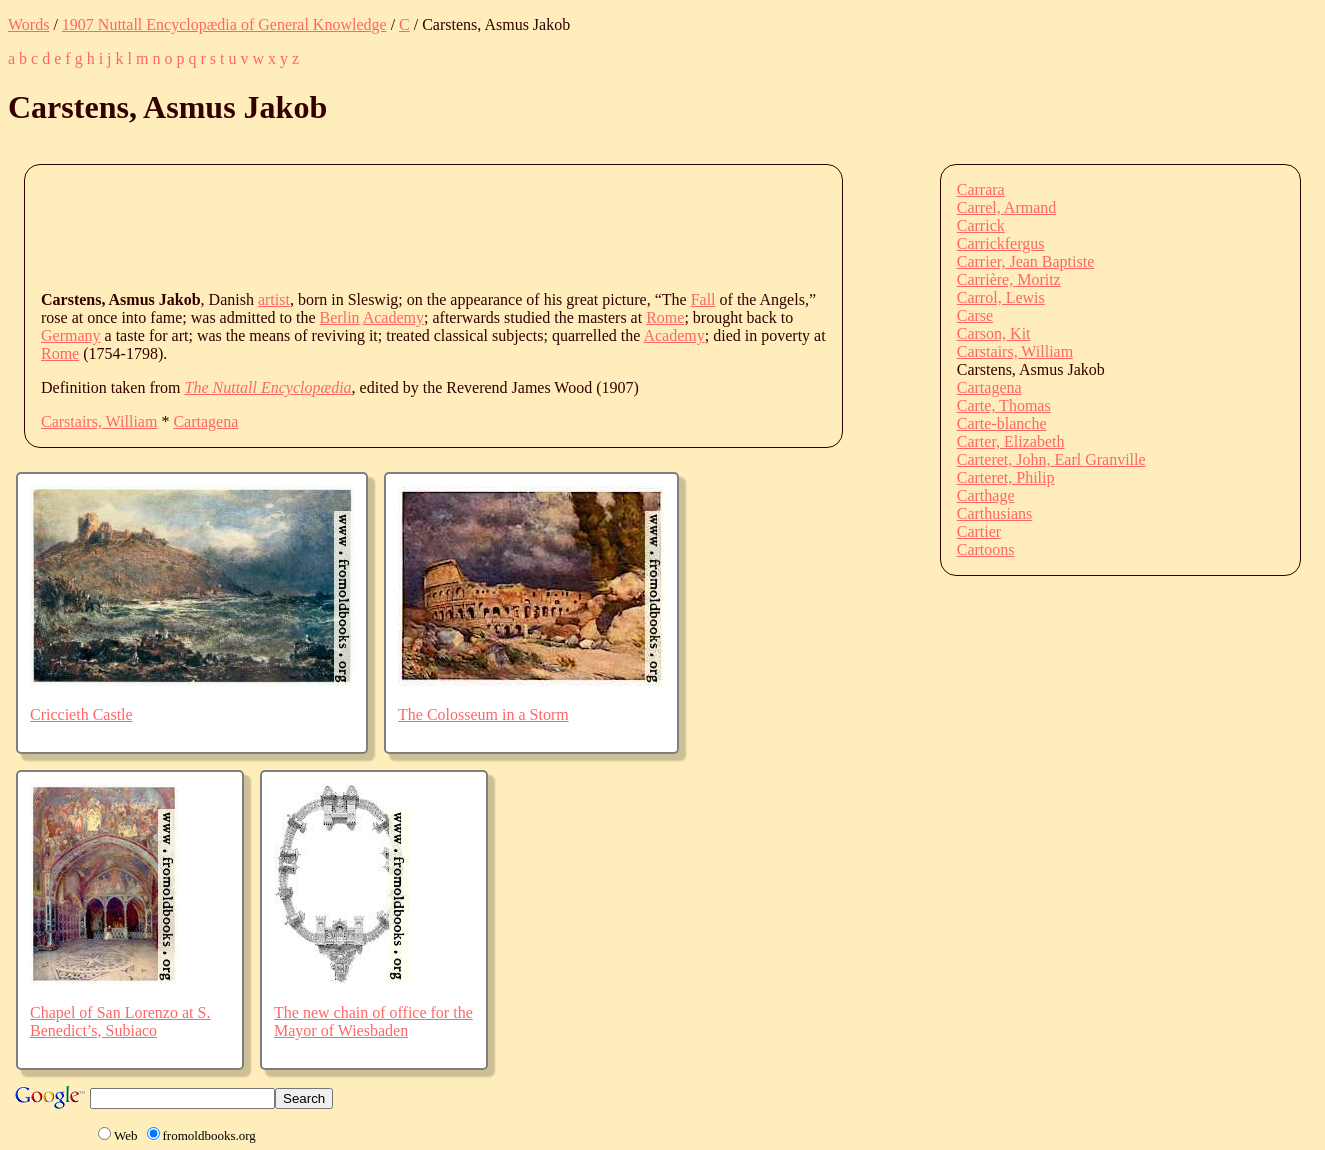 The height and width of the screenshot is (1150, 1325). What do you see at coordinates (986, 549) in the screenshot?
I see `Cartoons` at bounding box center [986, 549].